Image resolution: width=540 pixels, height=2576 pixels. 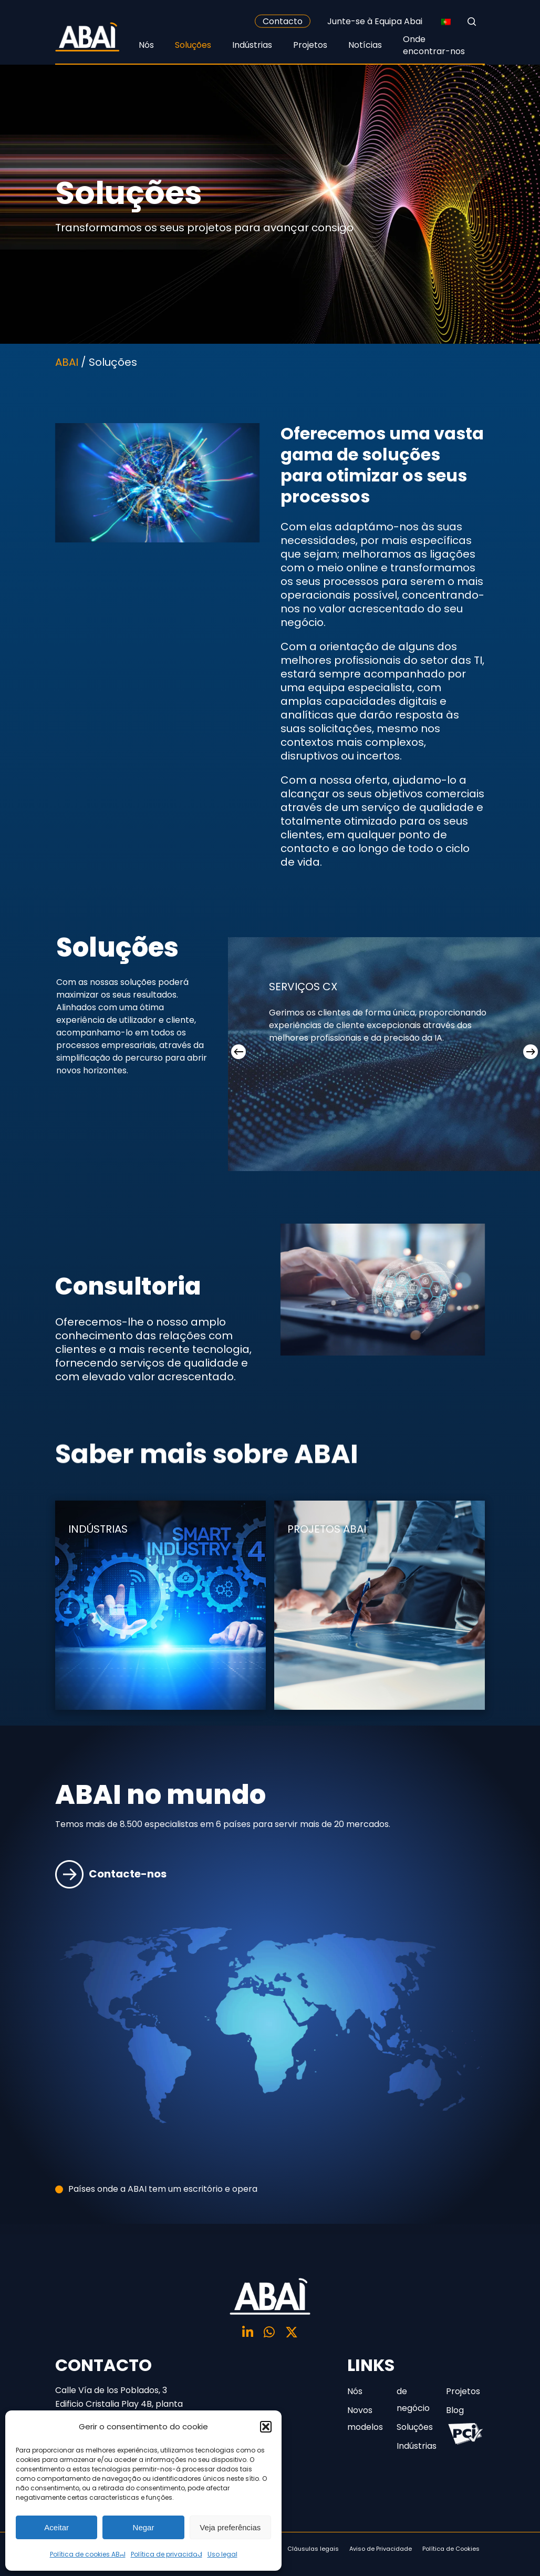 What do you see at coordinates (56, 2527) in the screenshot?
I see `Aceitar` at bounding box center [56, 2527].